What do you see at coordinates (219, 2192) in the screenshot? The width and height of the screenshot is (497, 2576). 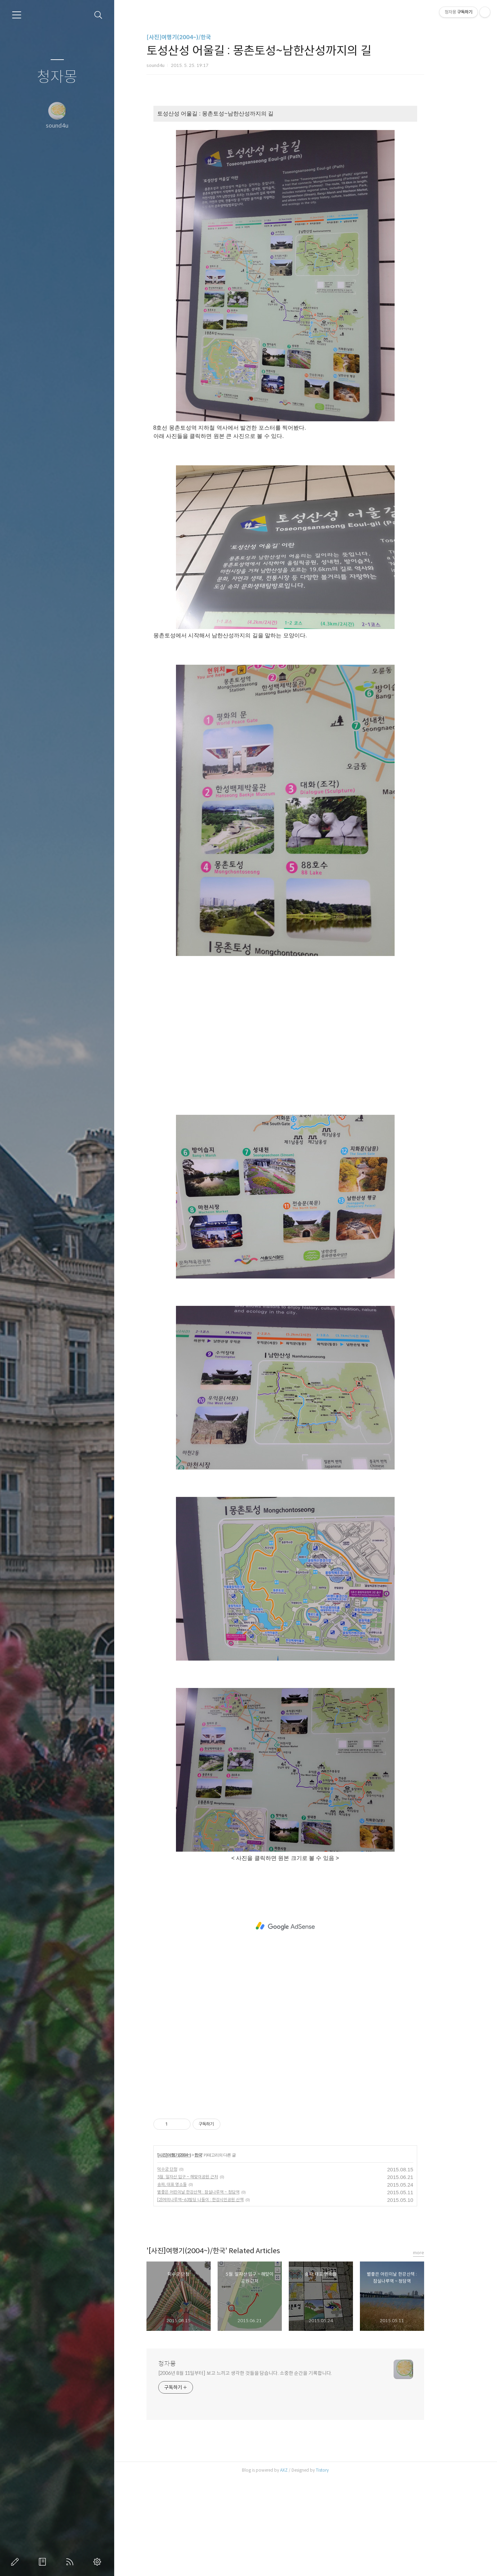 I see `볕좋은 어린이날 한강산책 : 잠실나루역 ~ 청담역` at bounding box center [219, 2192].